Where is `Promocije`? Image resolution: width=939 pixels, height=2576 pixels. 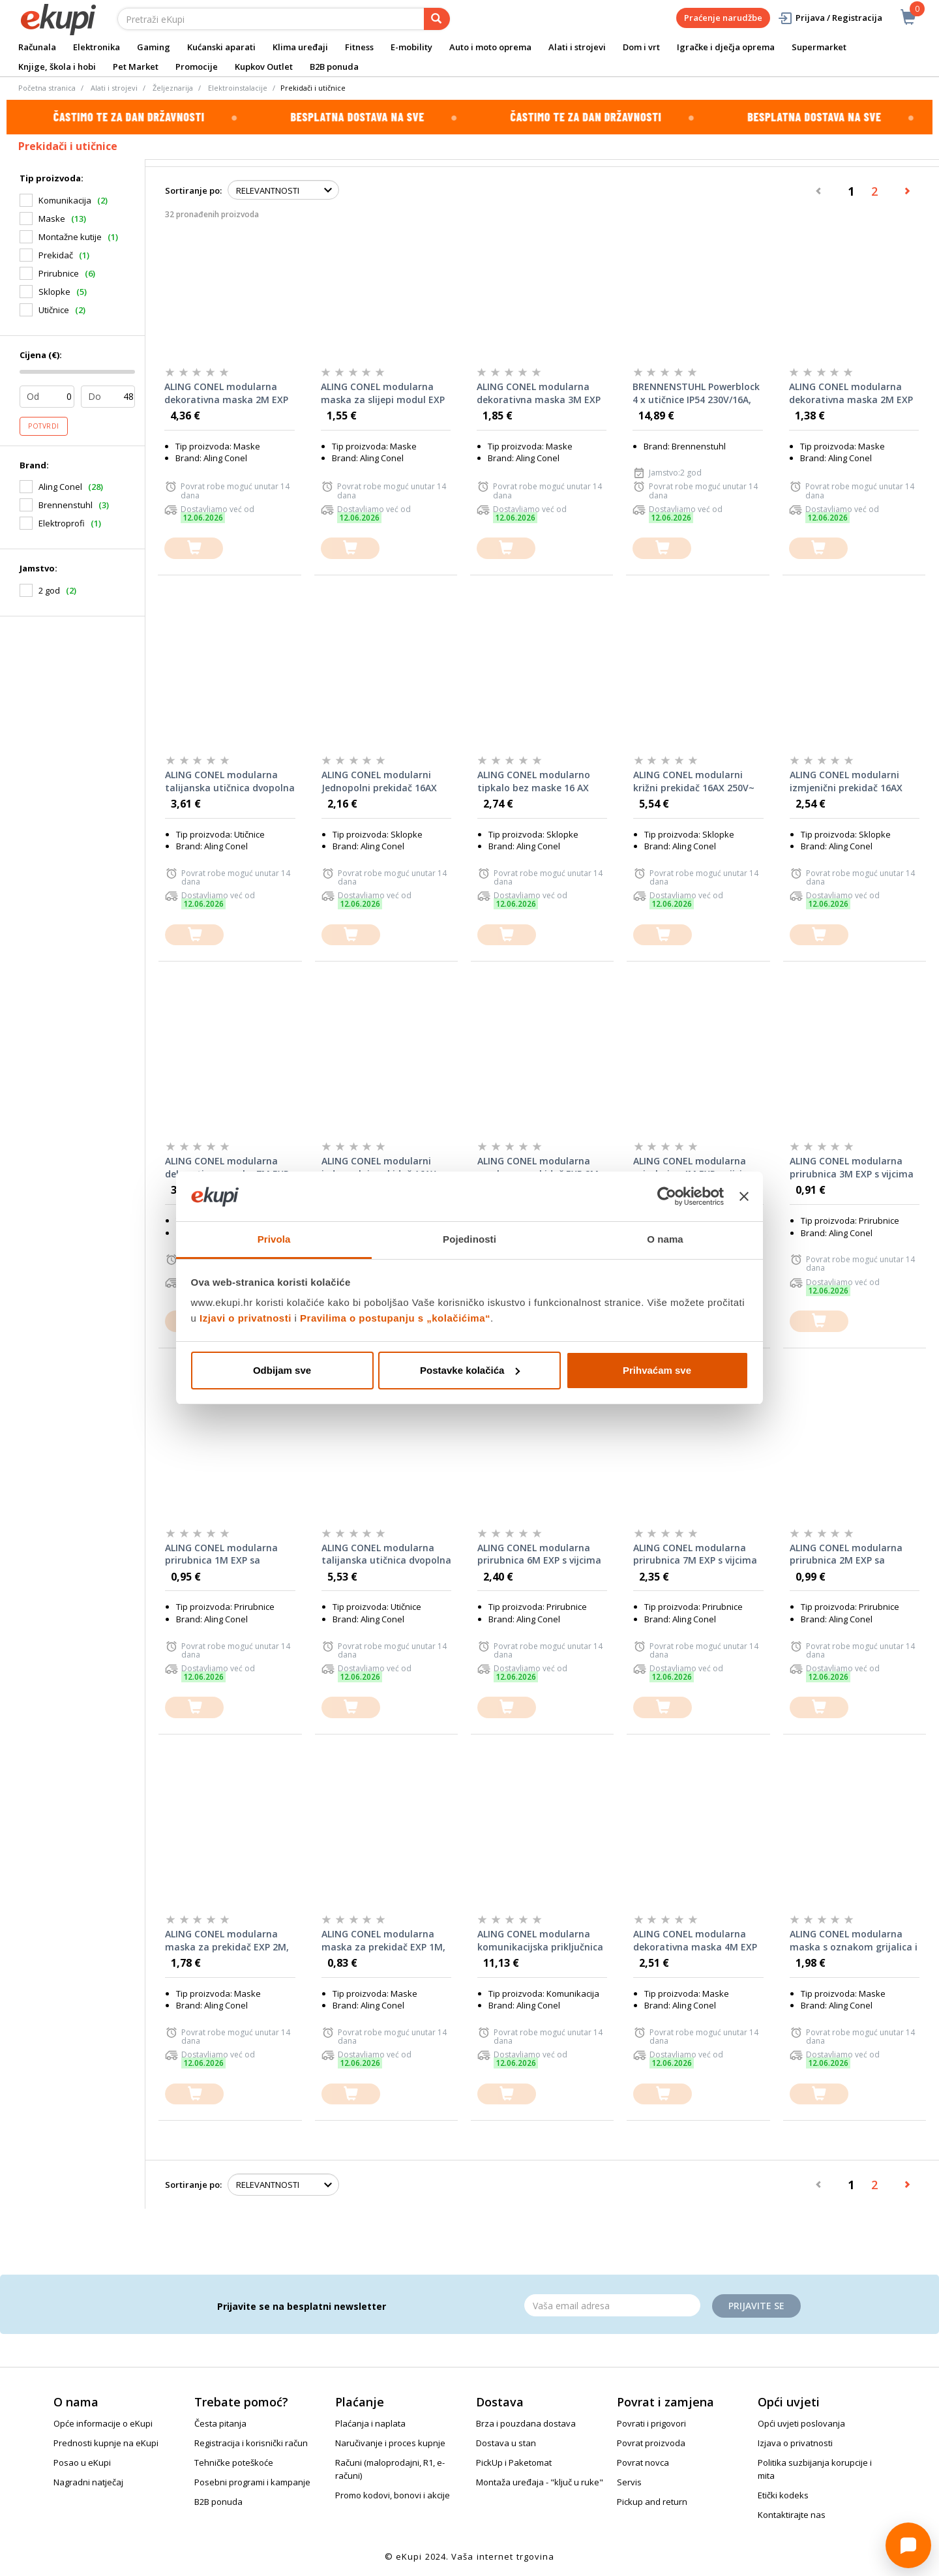
Promocije is located at coordinates (196, 66).